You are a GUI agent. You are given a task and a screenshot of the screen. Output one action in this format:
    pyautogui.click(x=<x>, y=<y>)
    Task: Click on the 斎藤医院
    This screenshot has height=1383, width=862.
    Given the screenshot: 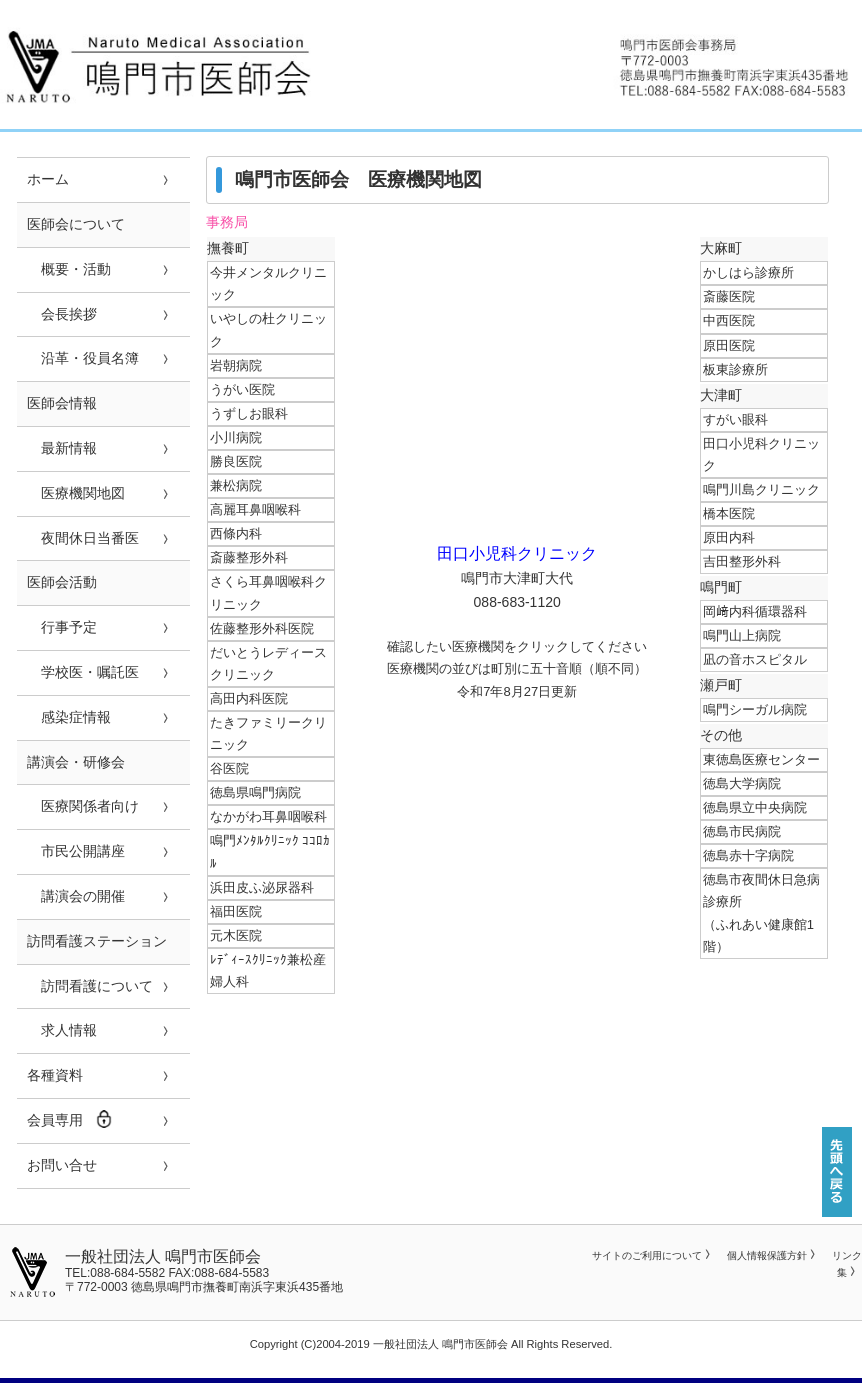 What is the action you would take?
    pyautogui.click(x=729, y=296)
    